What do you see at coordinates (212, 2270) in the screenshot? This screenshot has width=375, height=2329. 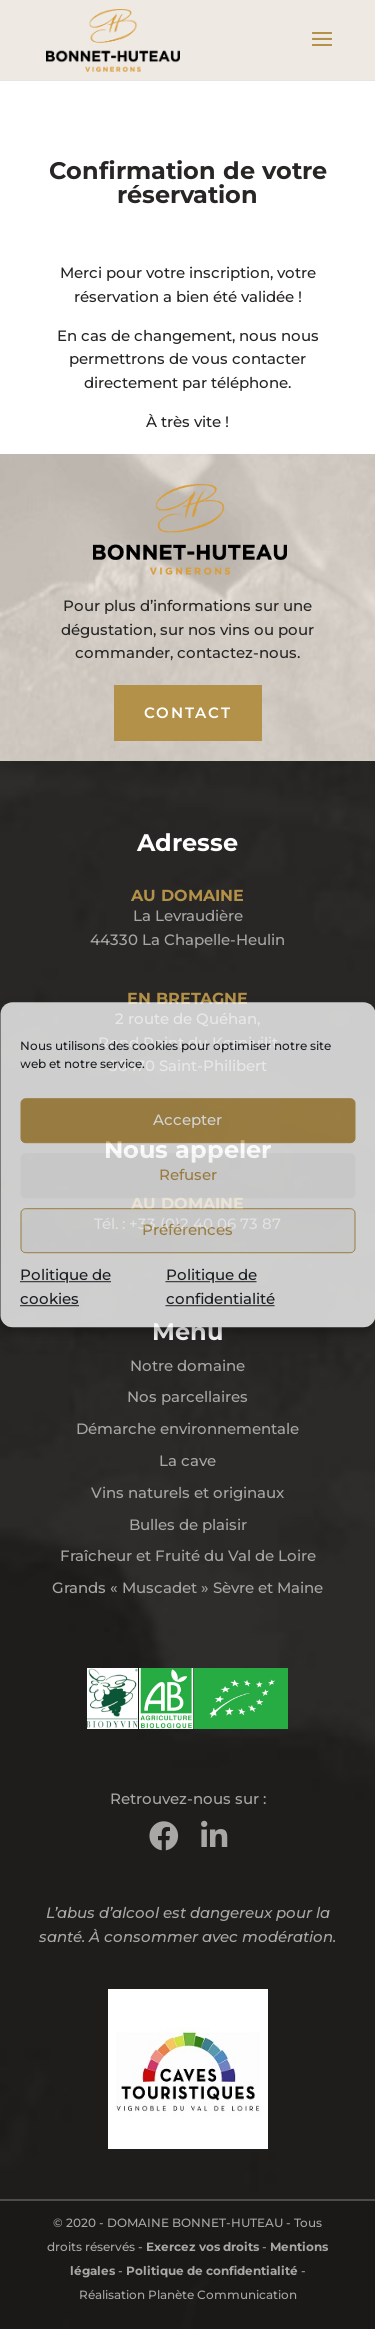 I see `Politique de confidentialité` at bounding box center [212, 2270].